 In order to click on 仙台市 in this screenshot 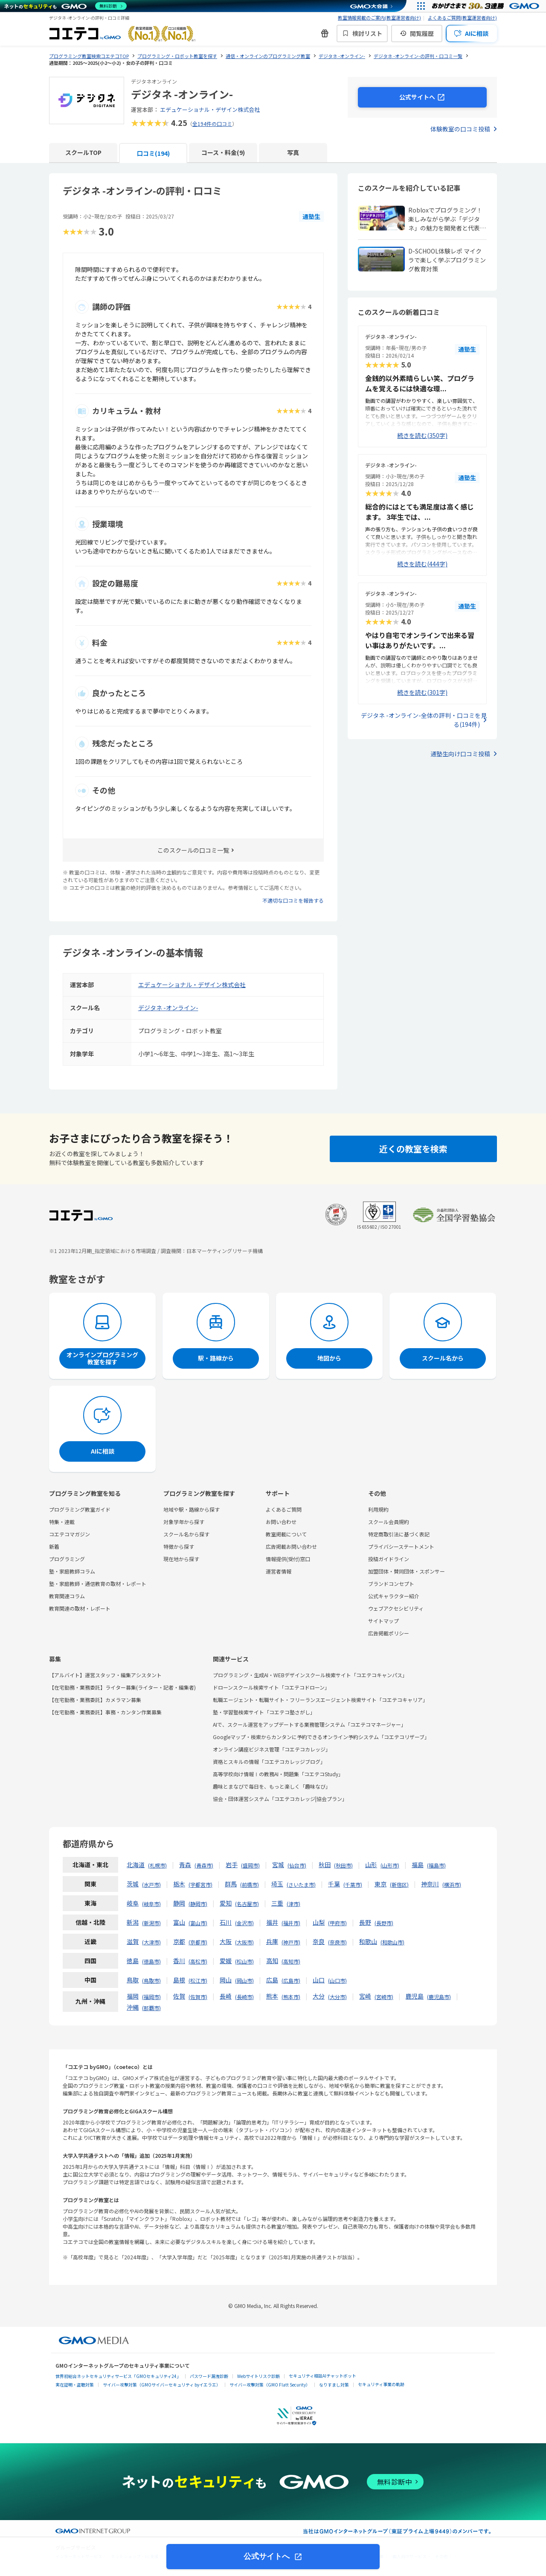, I will do `click(297, 1865)`.